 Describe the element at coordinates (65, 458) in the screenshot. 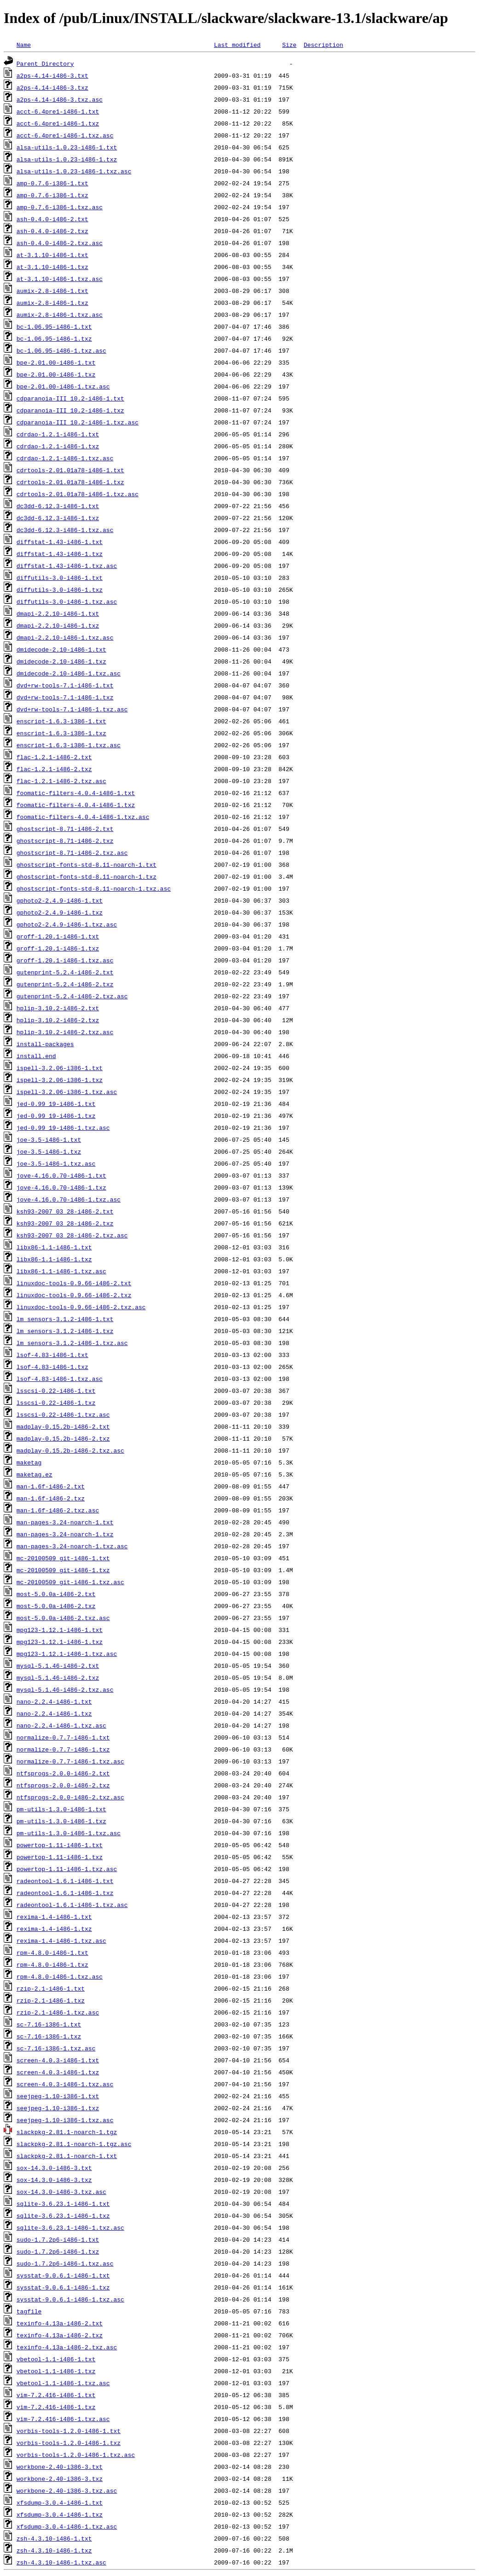

I see `cdrdao-1.2.1-i486-1.txz.asc` at that location.